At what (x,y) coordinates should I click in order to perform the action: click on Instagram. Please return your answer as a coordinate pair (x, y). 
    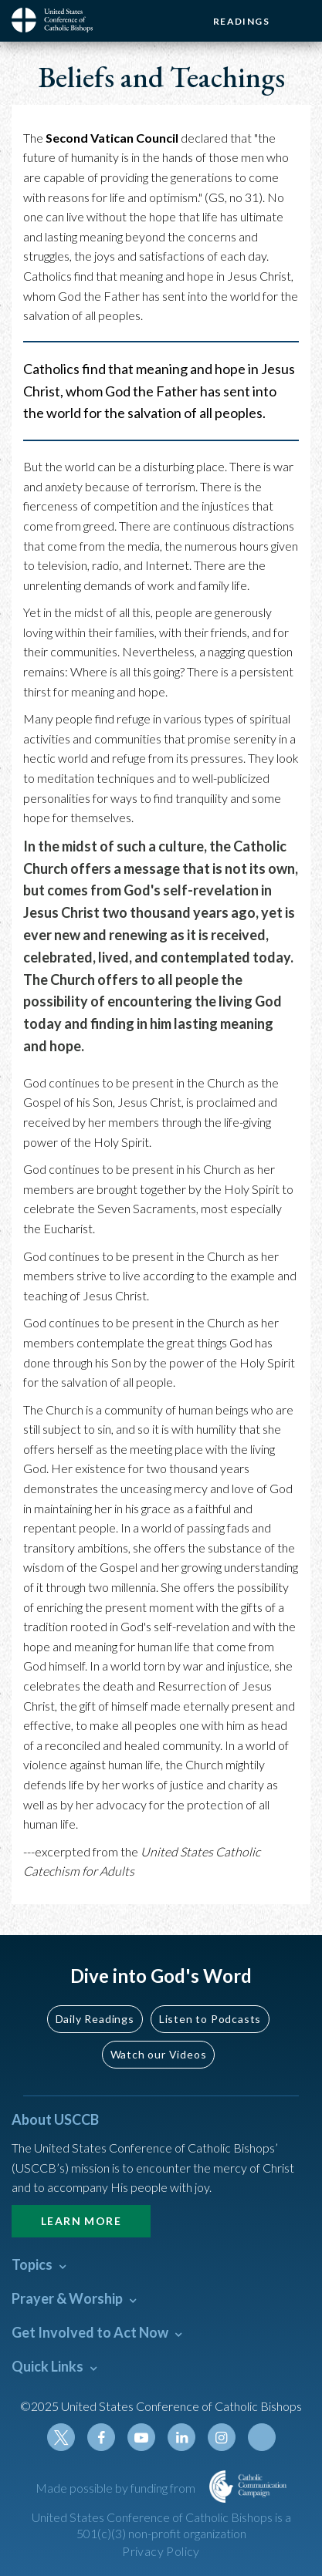
    Looking at the image, I should click on (222, 2437).